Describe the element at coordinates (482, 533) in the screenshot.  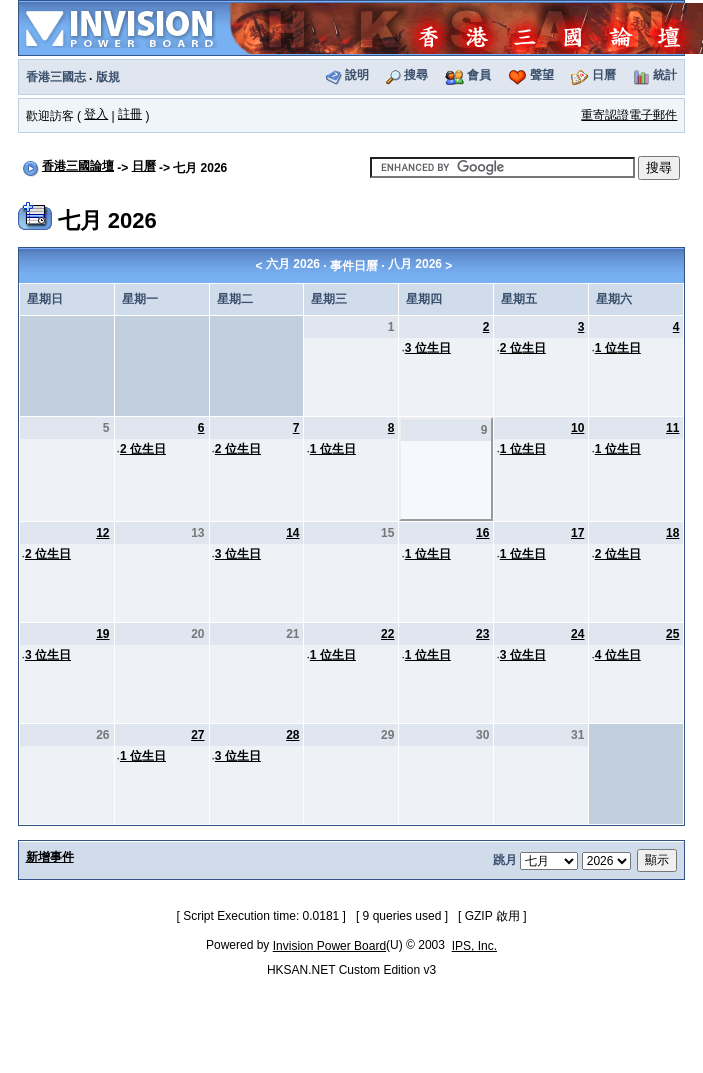
I see `16` at that location.